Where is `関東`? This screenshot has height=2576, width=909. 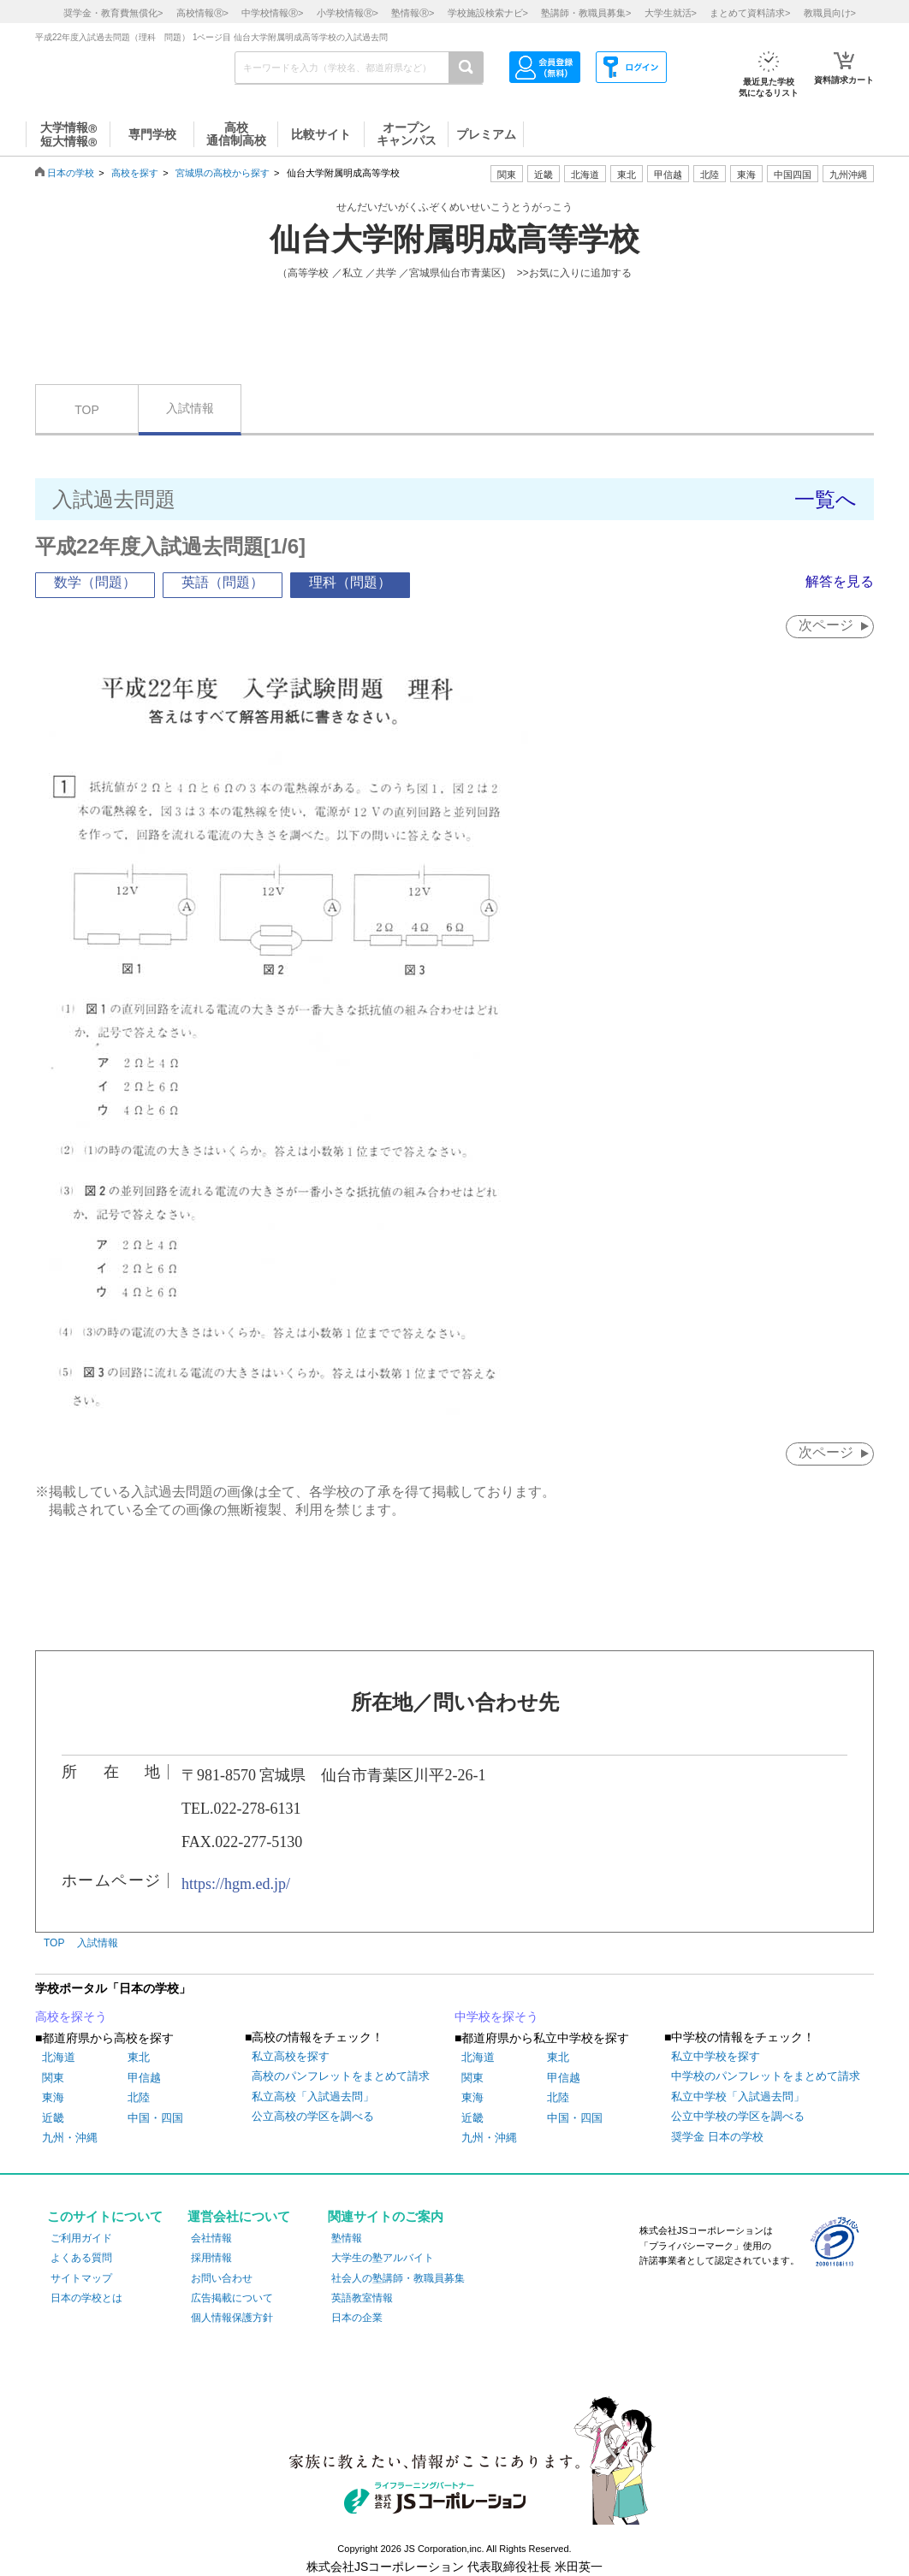 関東 is located at coordinates (53, 2077).